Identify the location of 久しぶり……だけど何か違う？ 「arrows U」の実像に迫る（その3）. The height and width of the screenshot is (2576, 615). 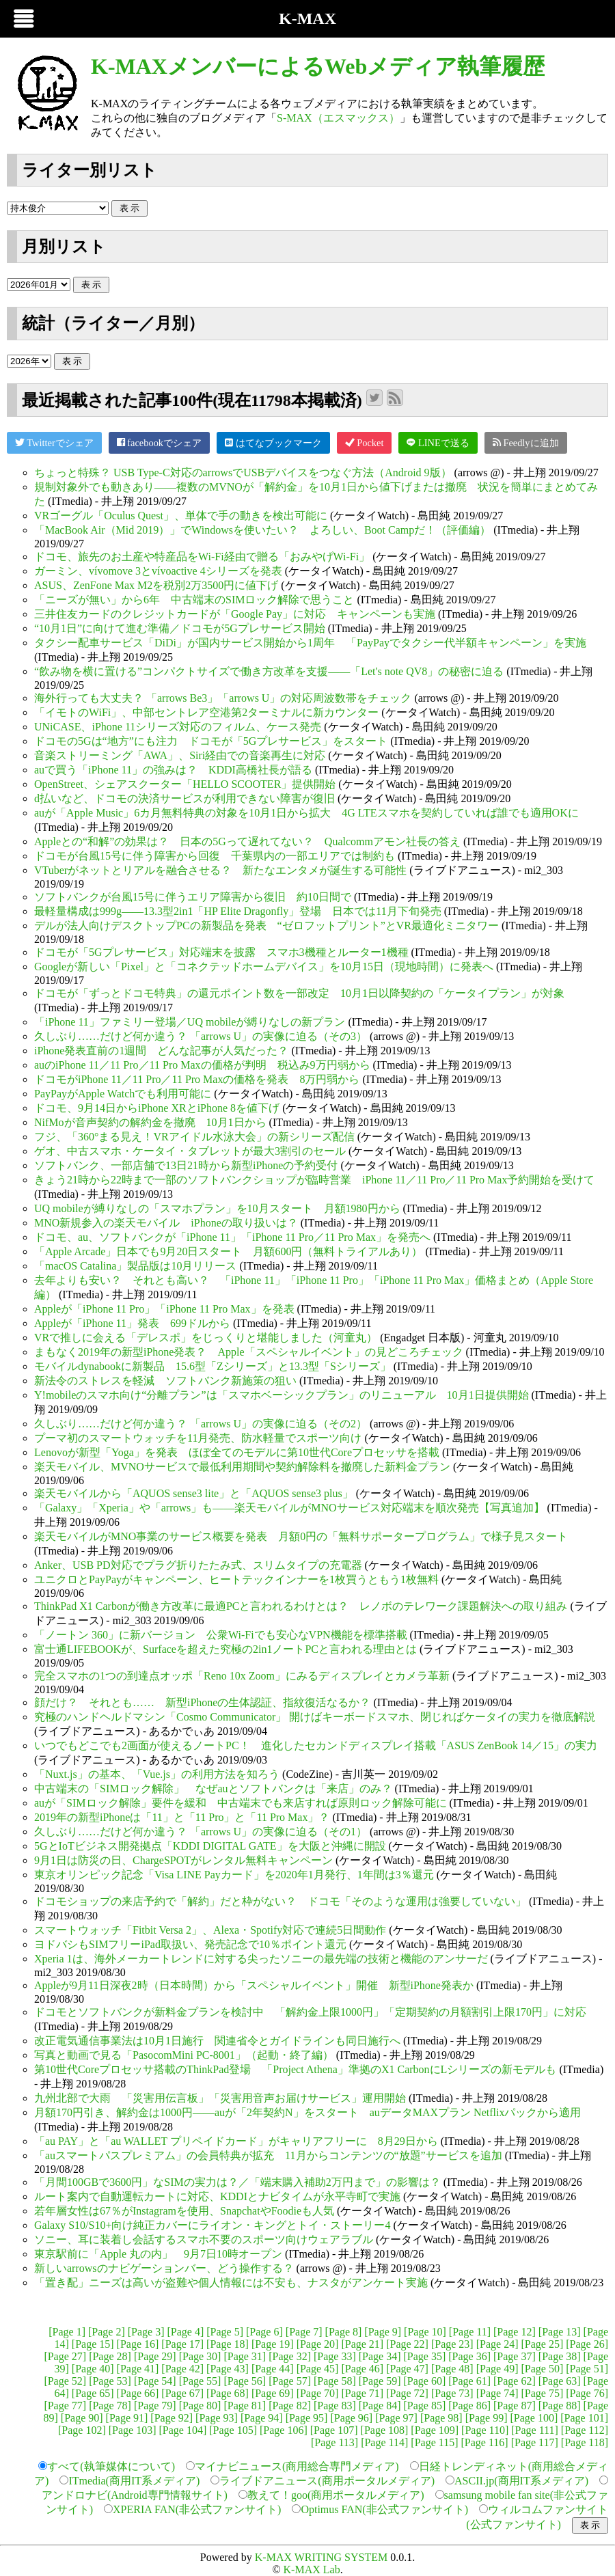
(200, 1036).